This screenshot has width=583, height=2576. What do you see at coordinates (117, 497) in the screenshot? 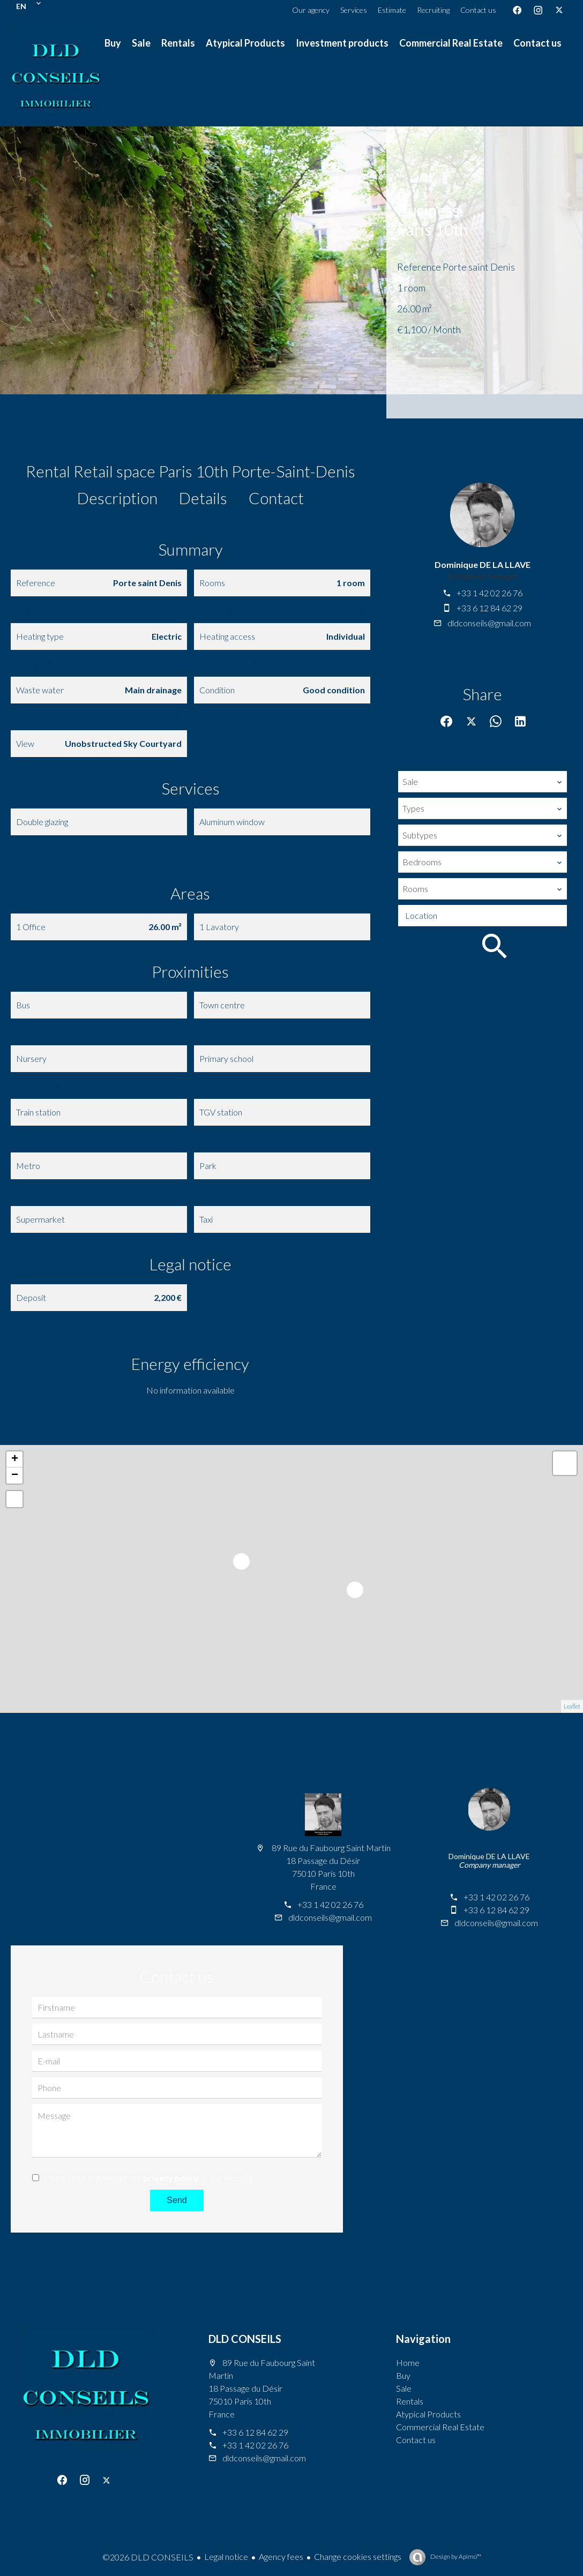
I see `Description` at bounding box center [117, 497].